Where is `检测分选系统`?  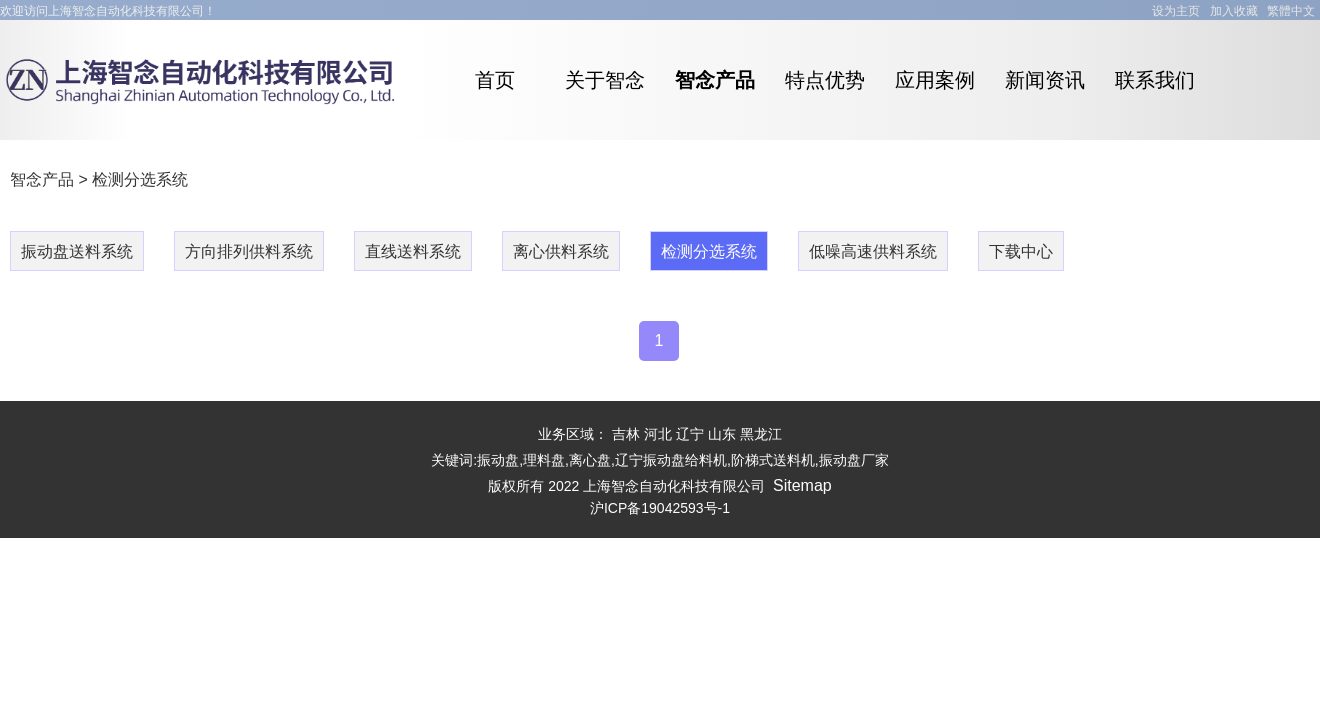
检测分选系统 is located at coordinates (140, 179).